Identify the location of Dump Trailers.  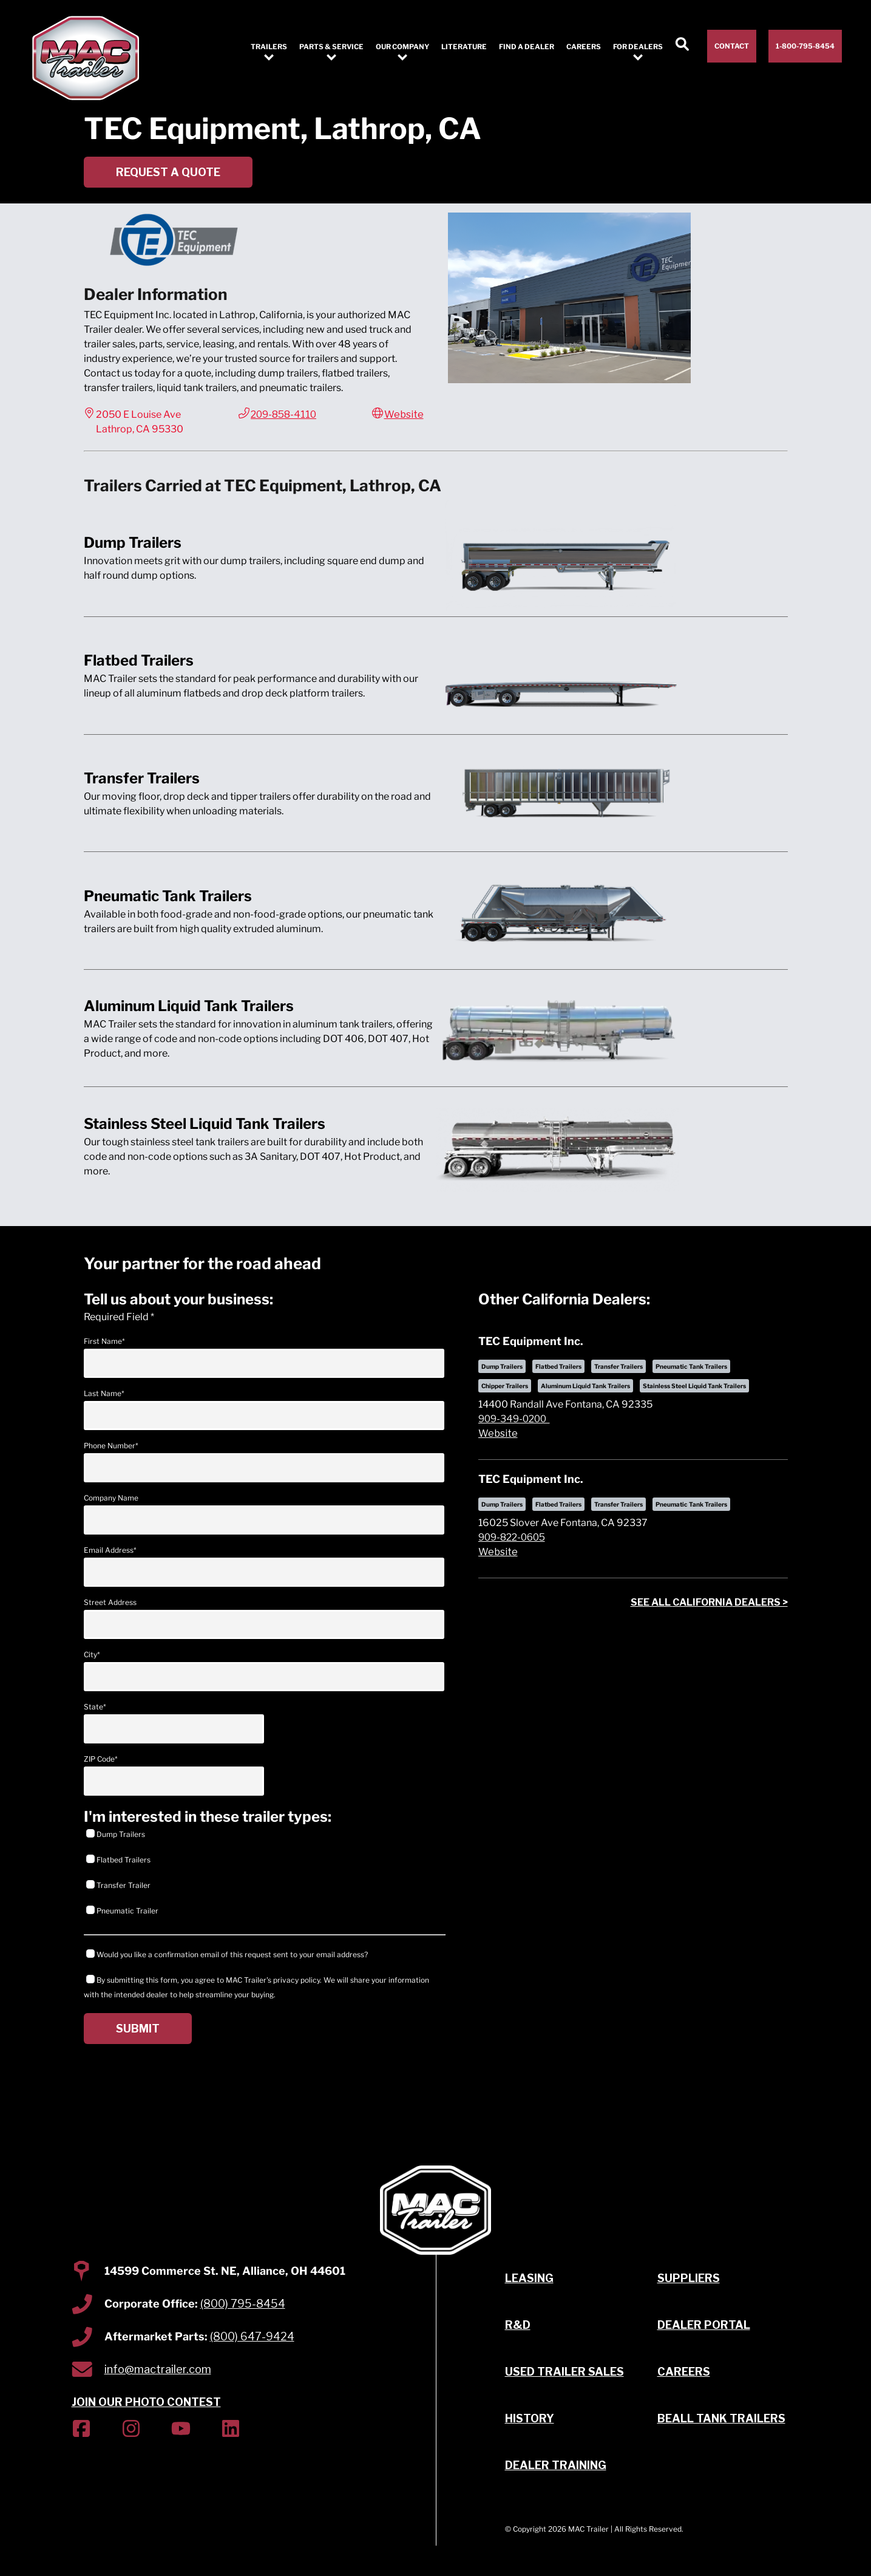
(115, 1834).